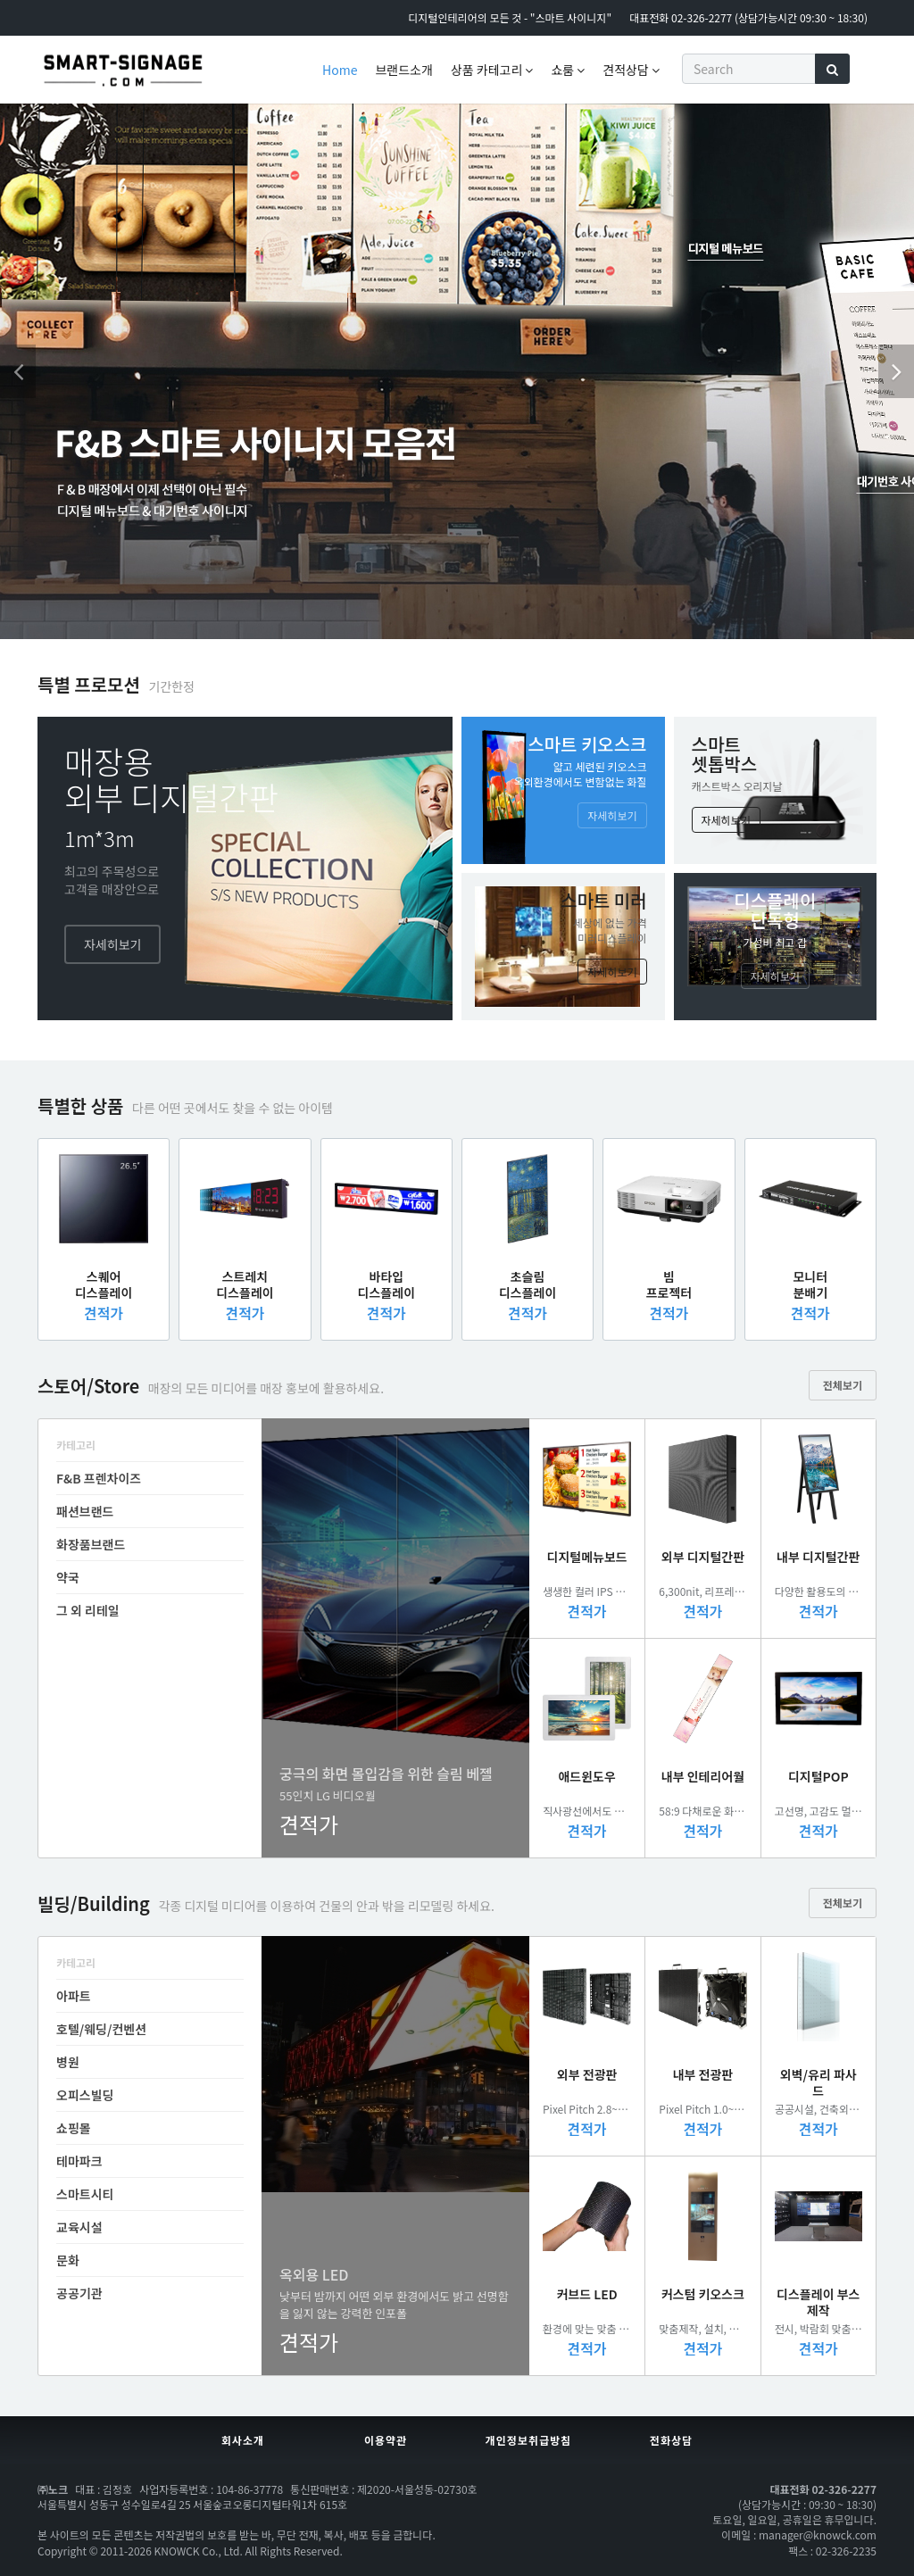 This screenshot has width=914, height=2576. I want to click on 상품 카테고리, so click(492, 70).